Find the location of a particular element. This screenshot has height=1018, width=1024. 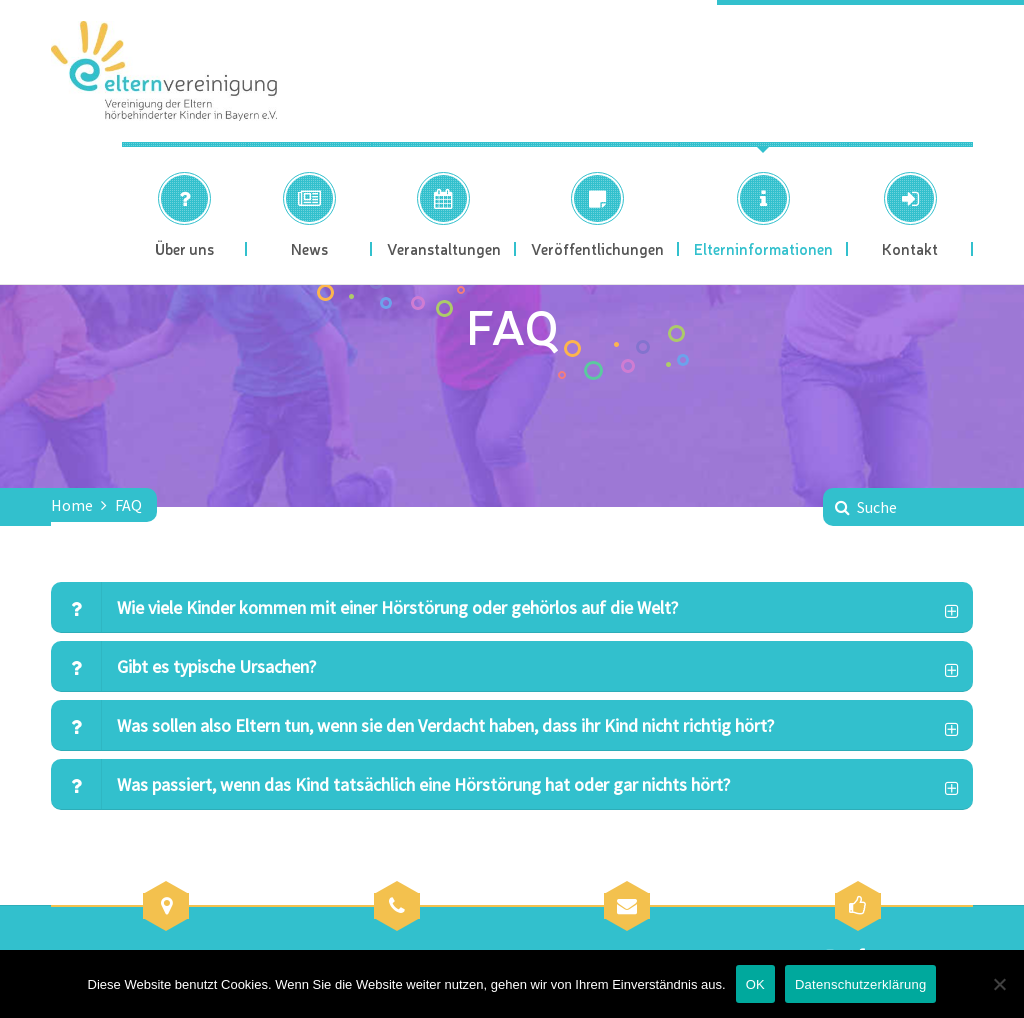

Home is located at coordinates (72, 505).